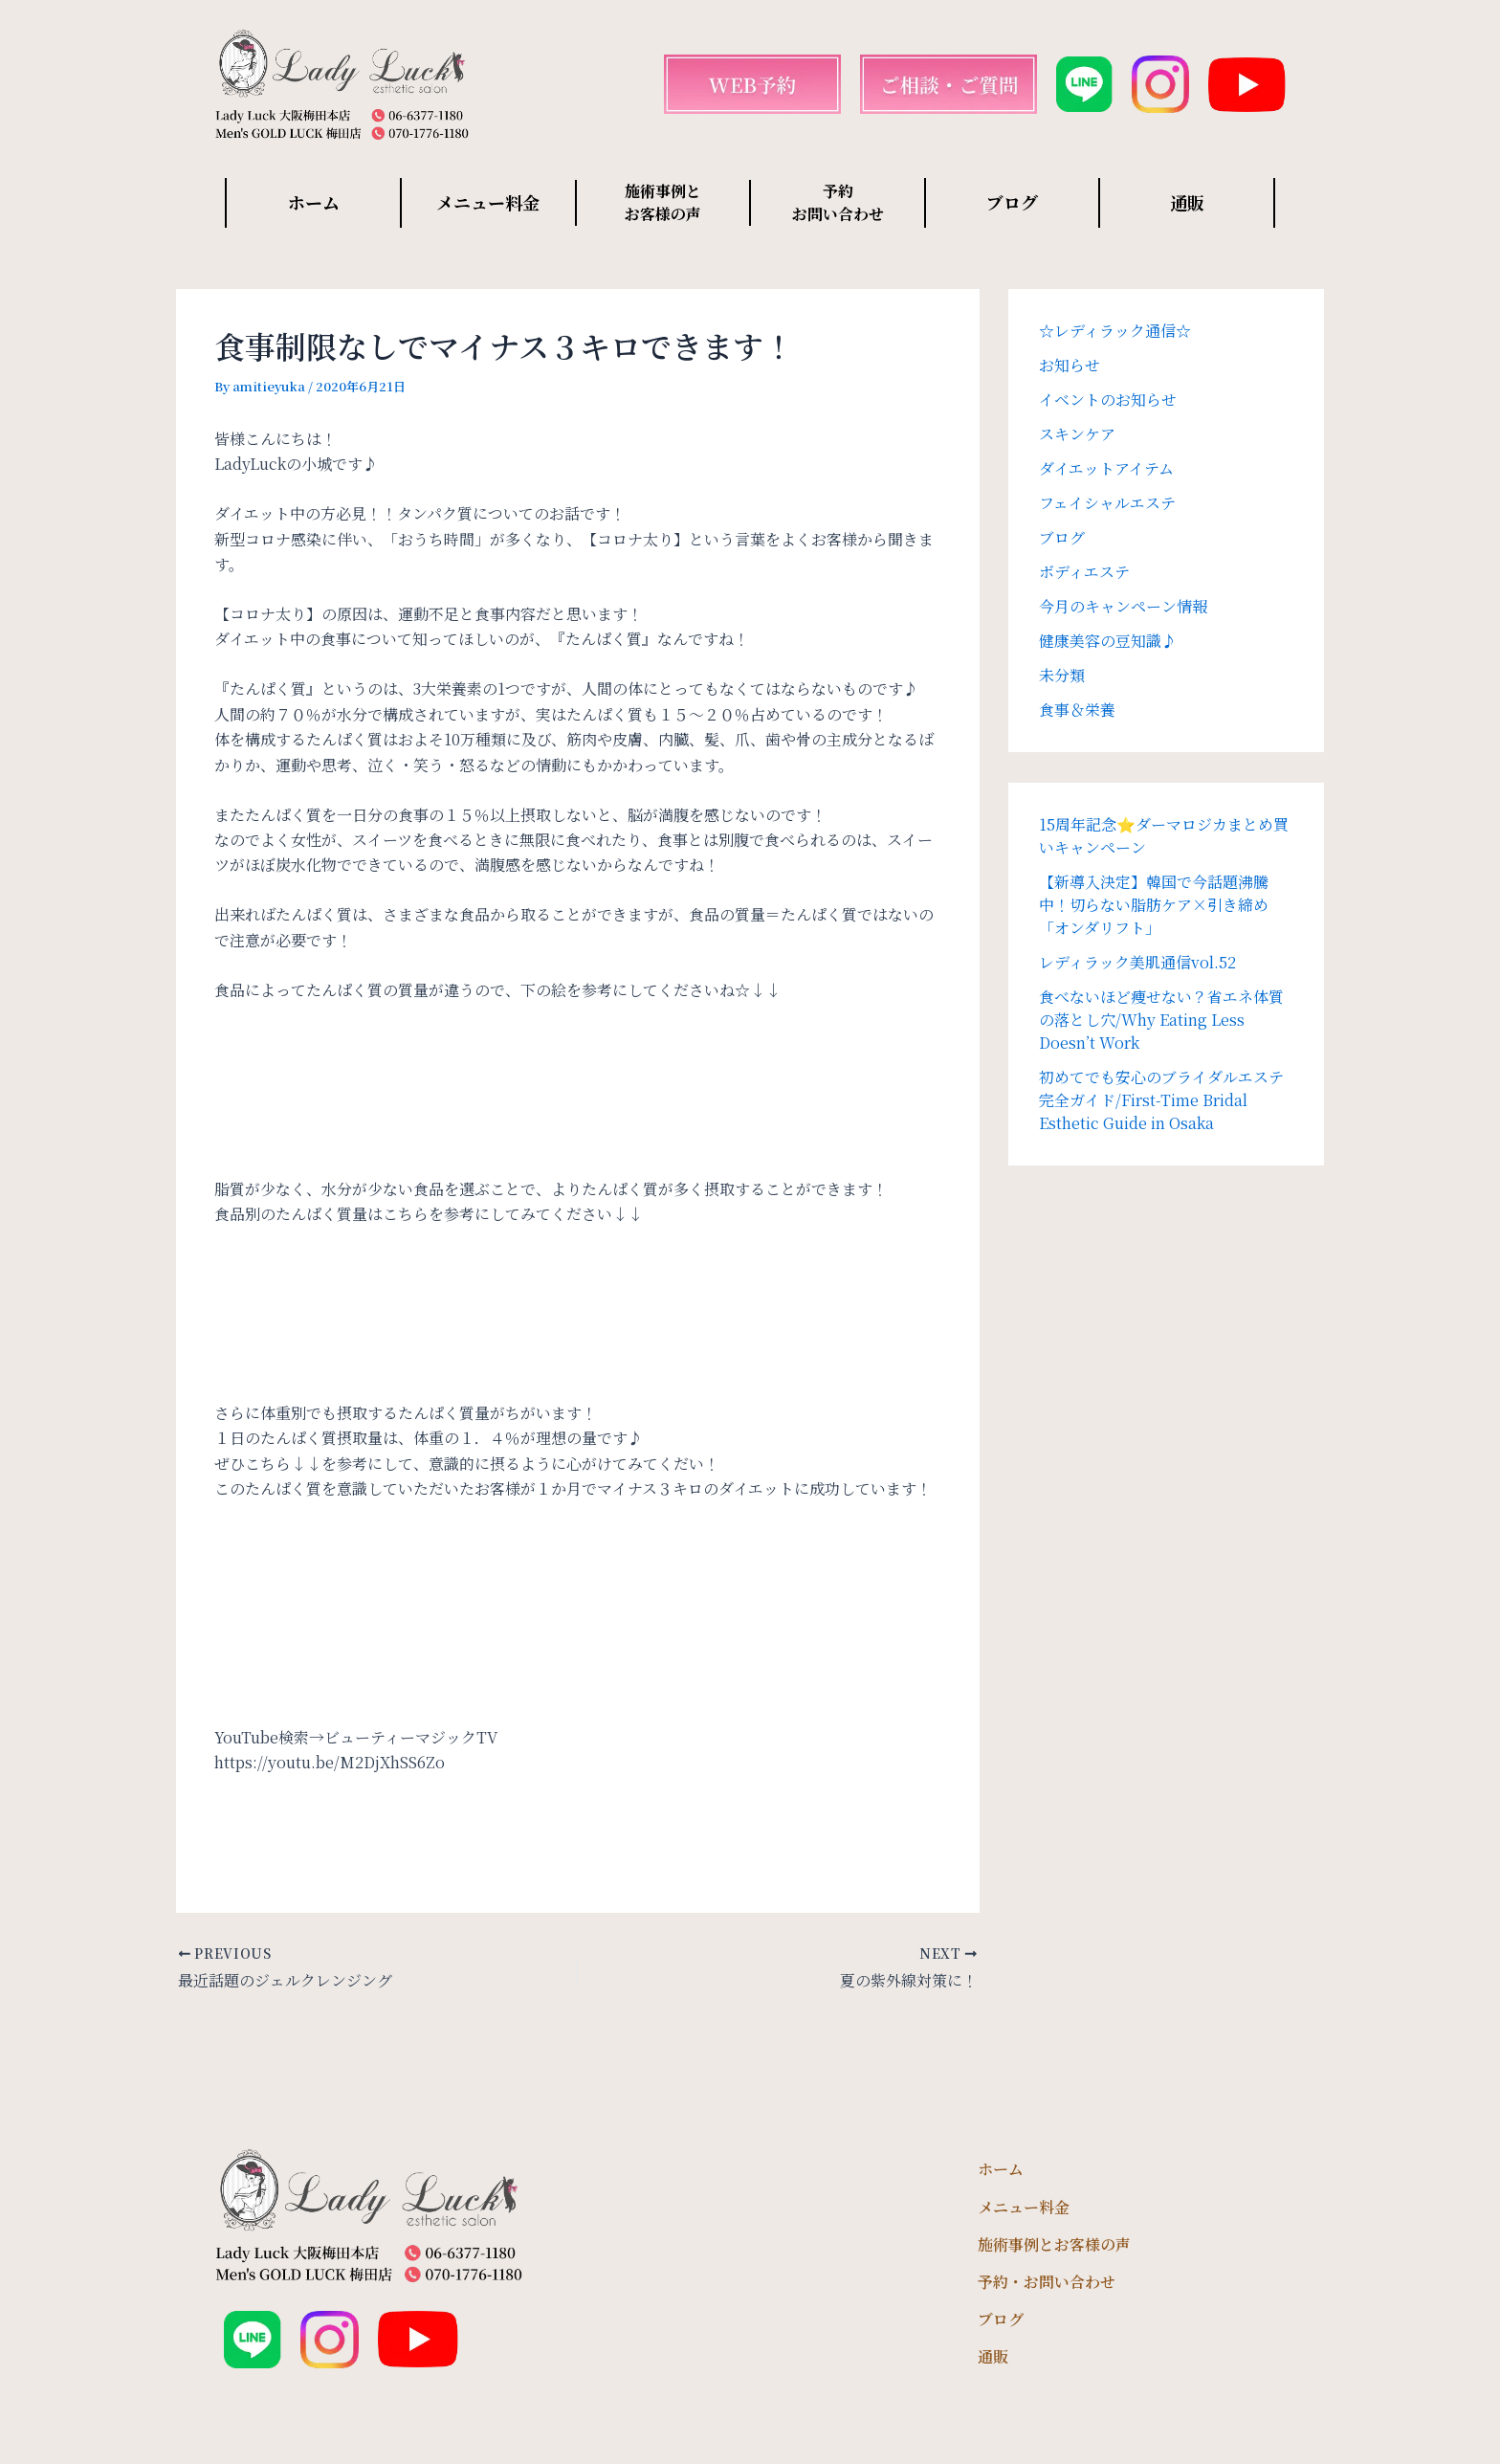 The width and height of the screenshot is (1500, 2464). What do you see at coordinates (1107, 503) in the screenshot?
I see `フェイシャルエステ` at bounding box center [1107, 503].